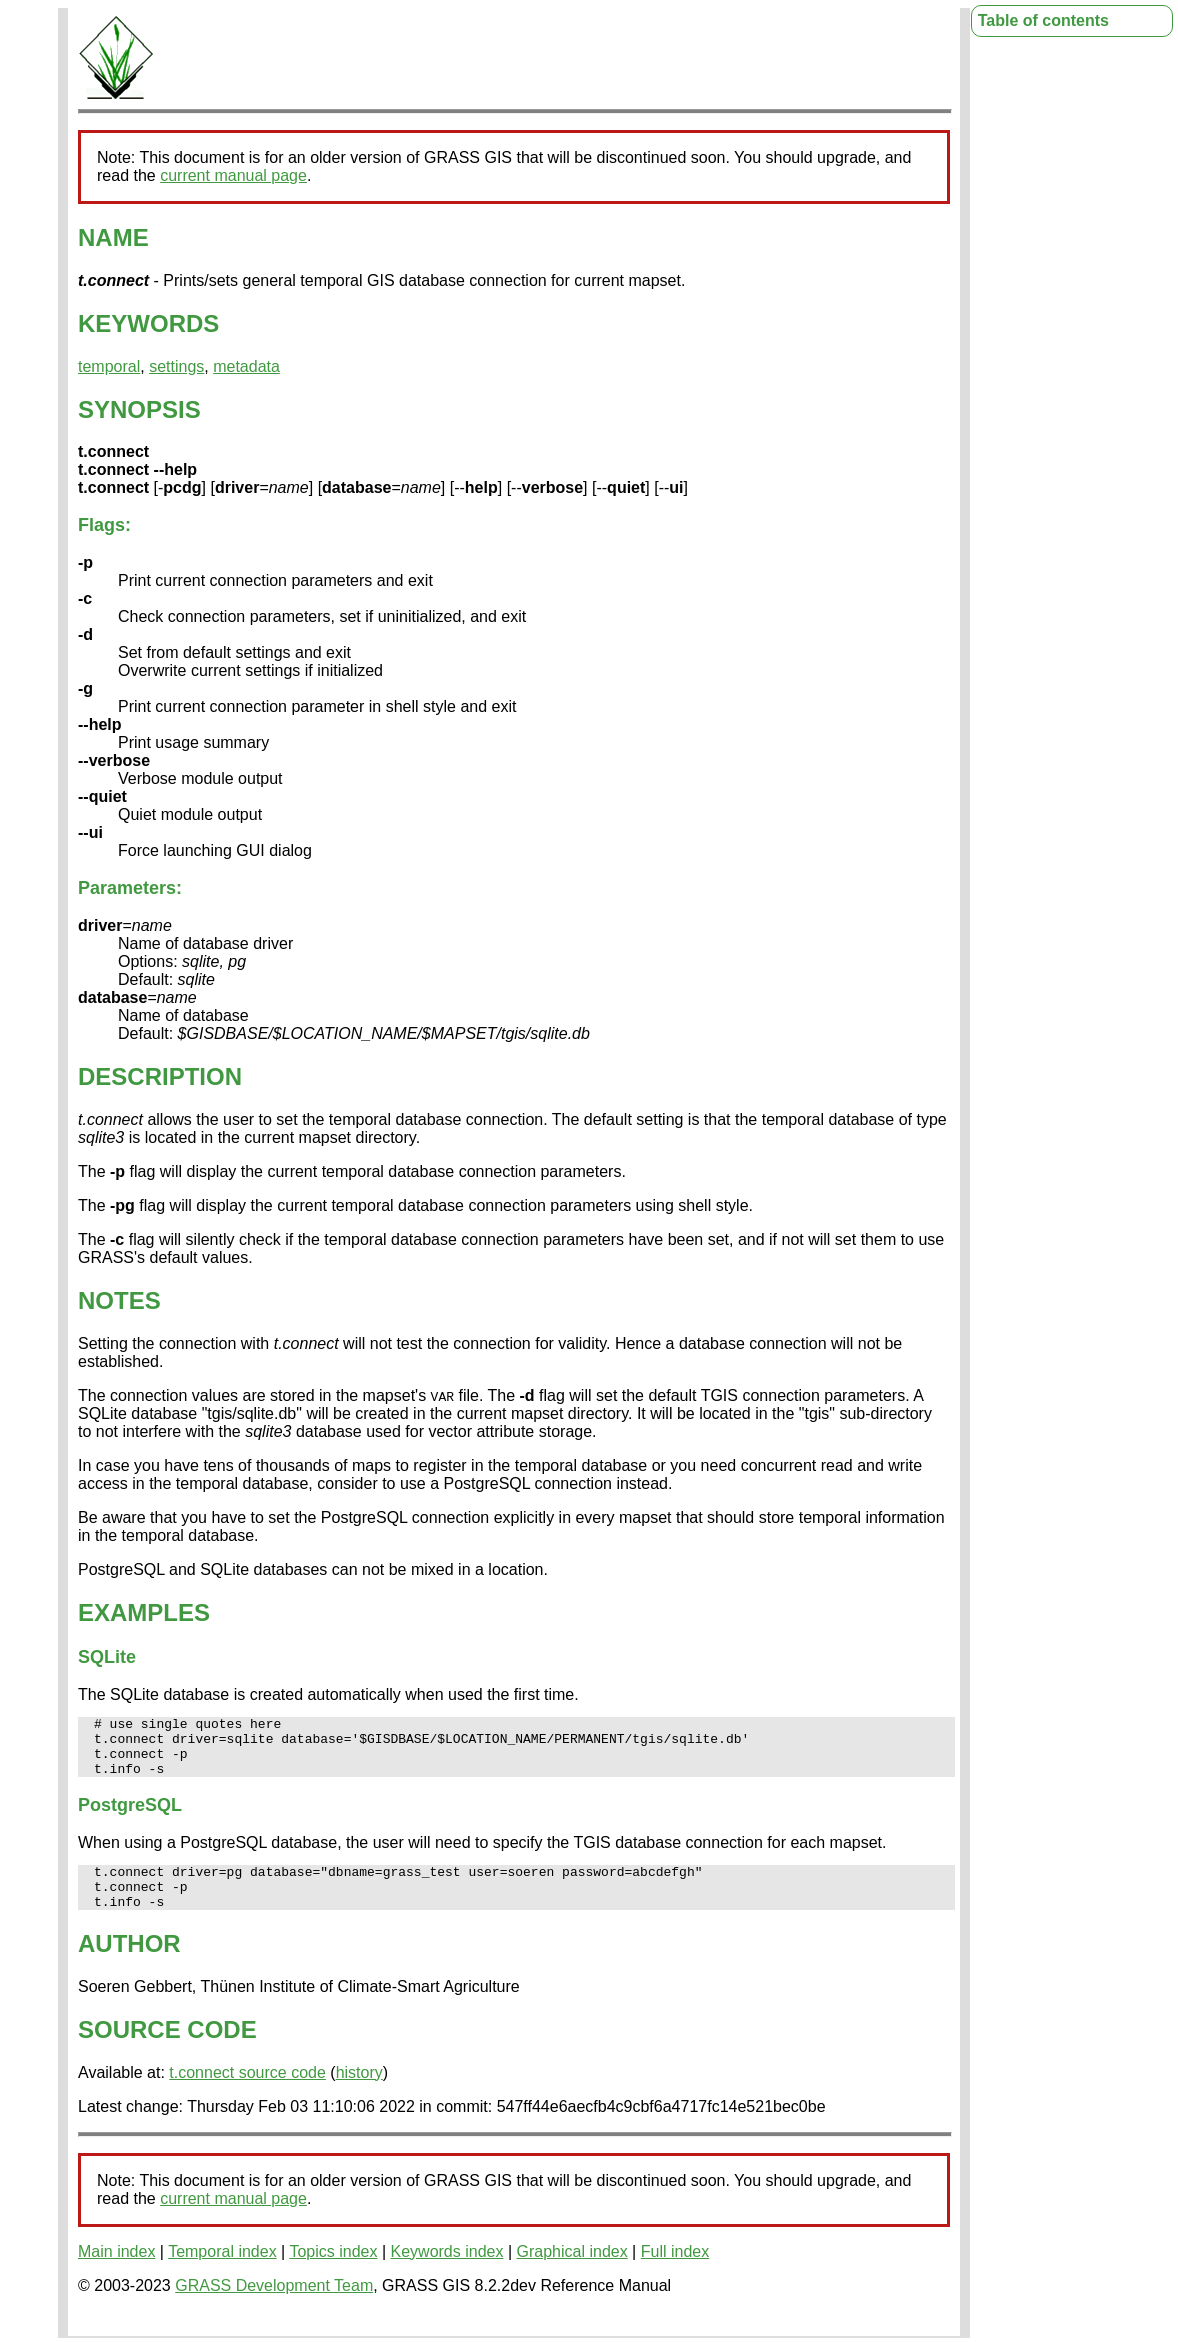  I want to click on t.connect source code, so click(247, 2093).